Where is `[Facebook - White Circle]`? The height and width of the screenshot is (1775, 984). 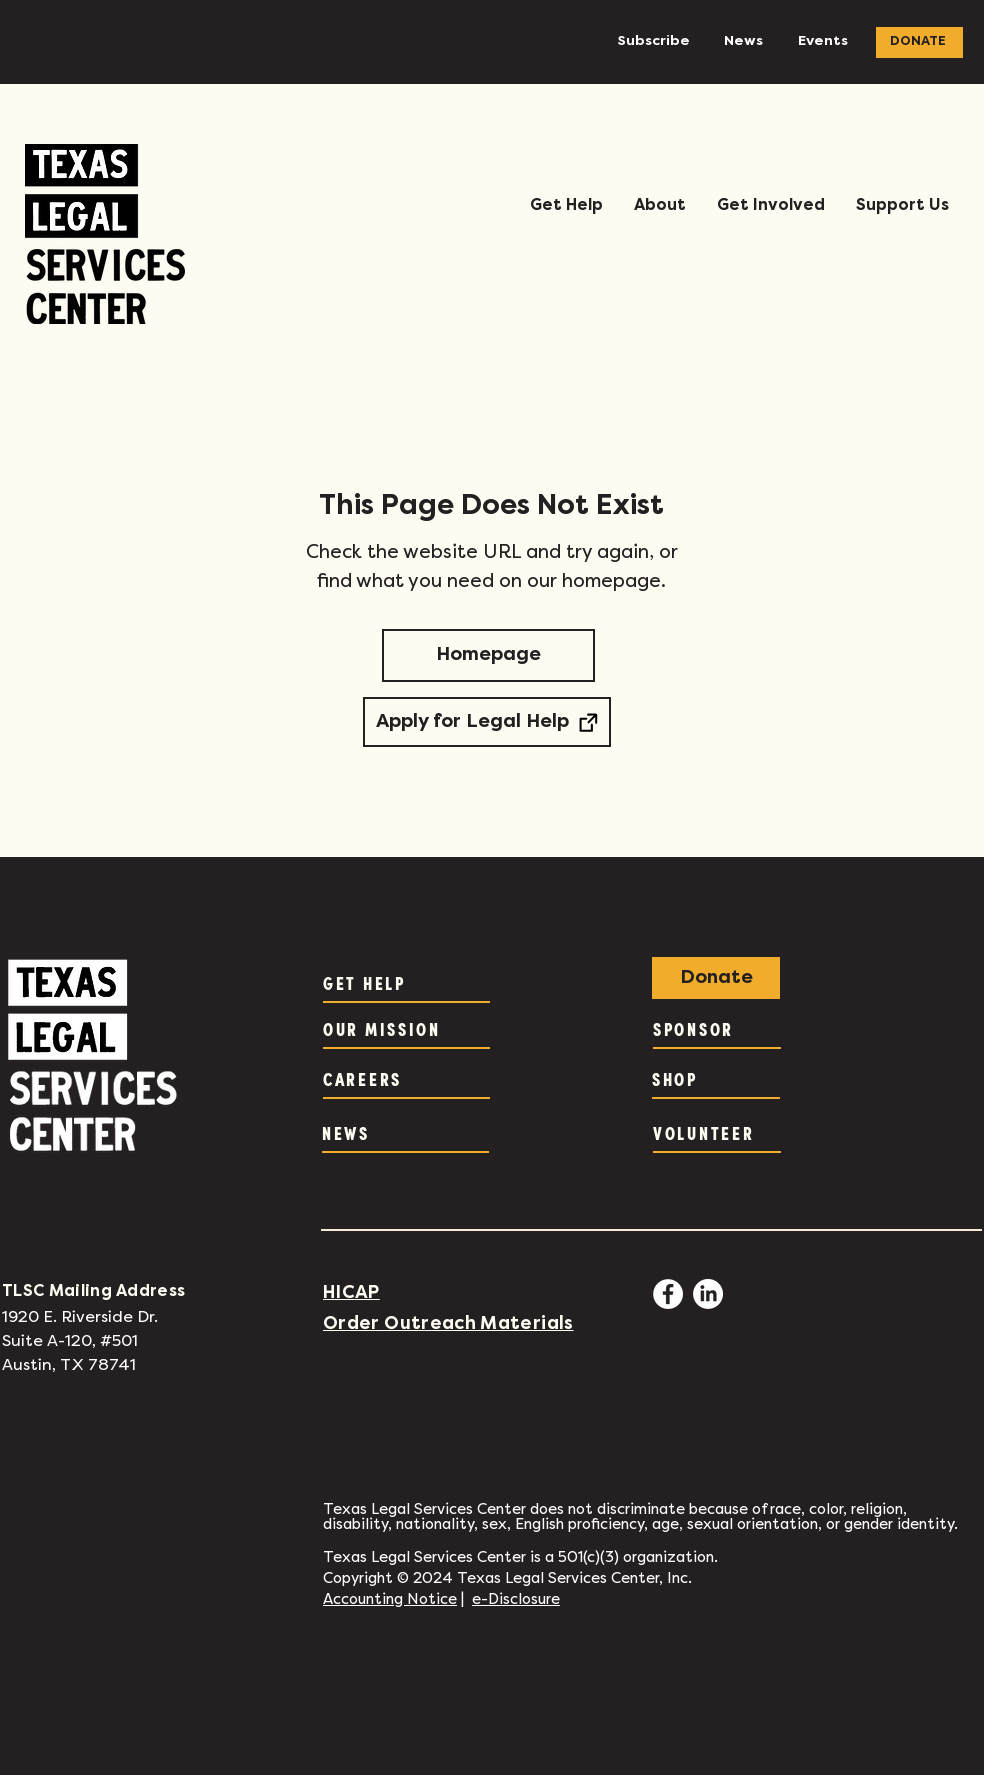
[Facebook - White Circle] is located at coordinates (668, 1294).